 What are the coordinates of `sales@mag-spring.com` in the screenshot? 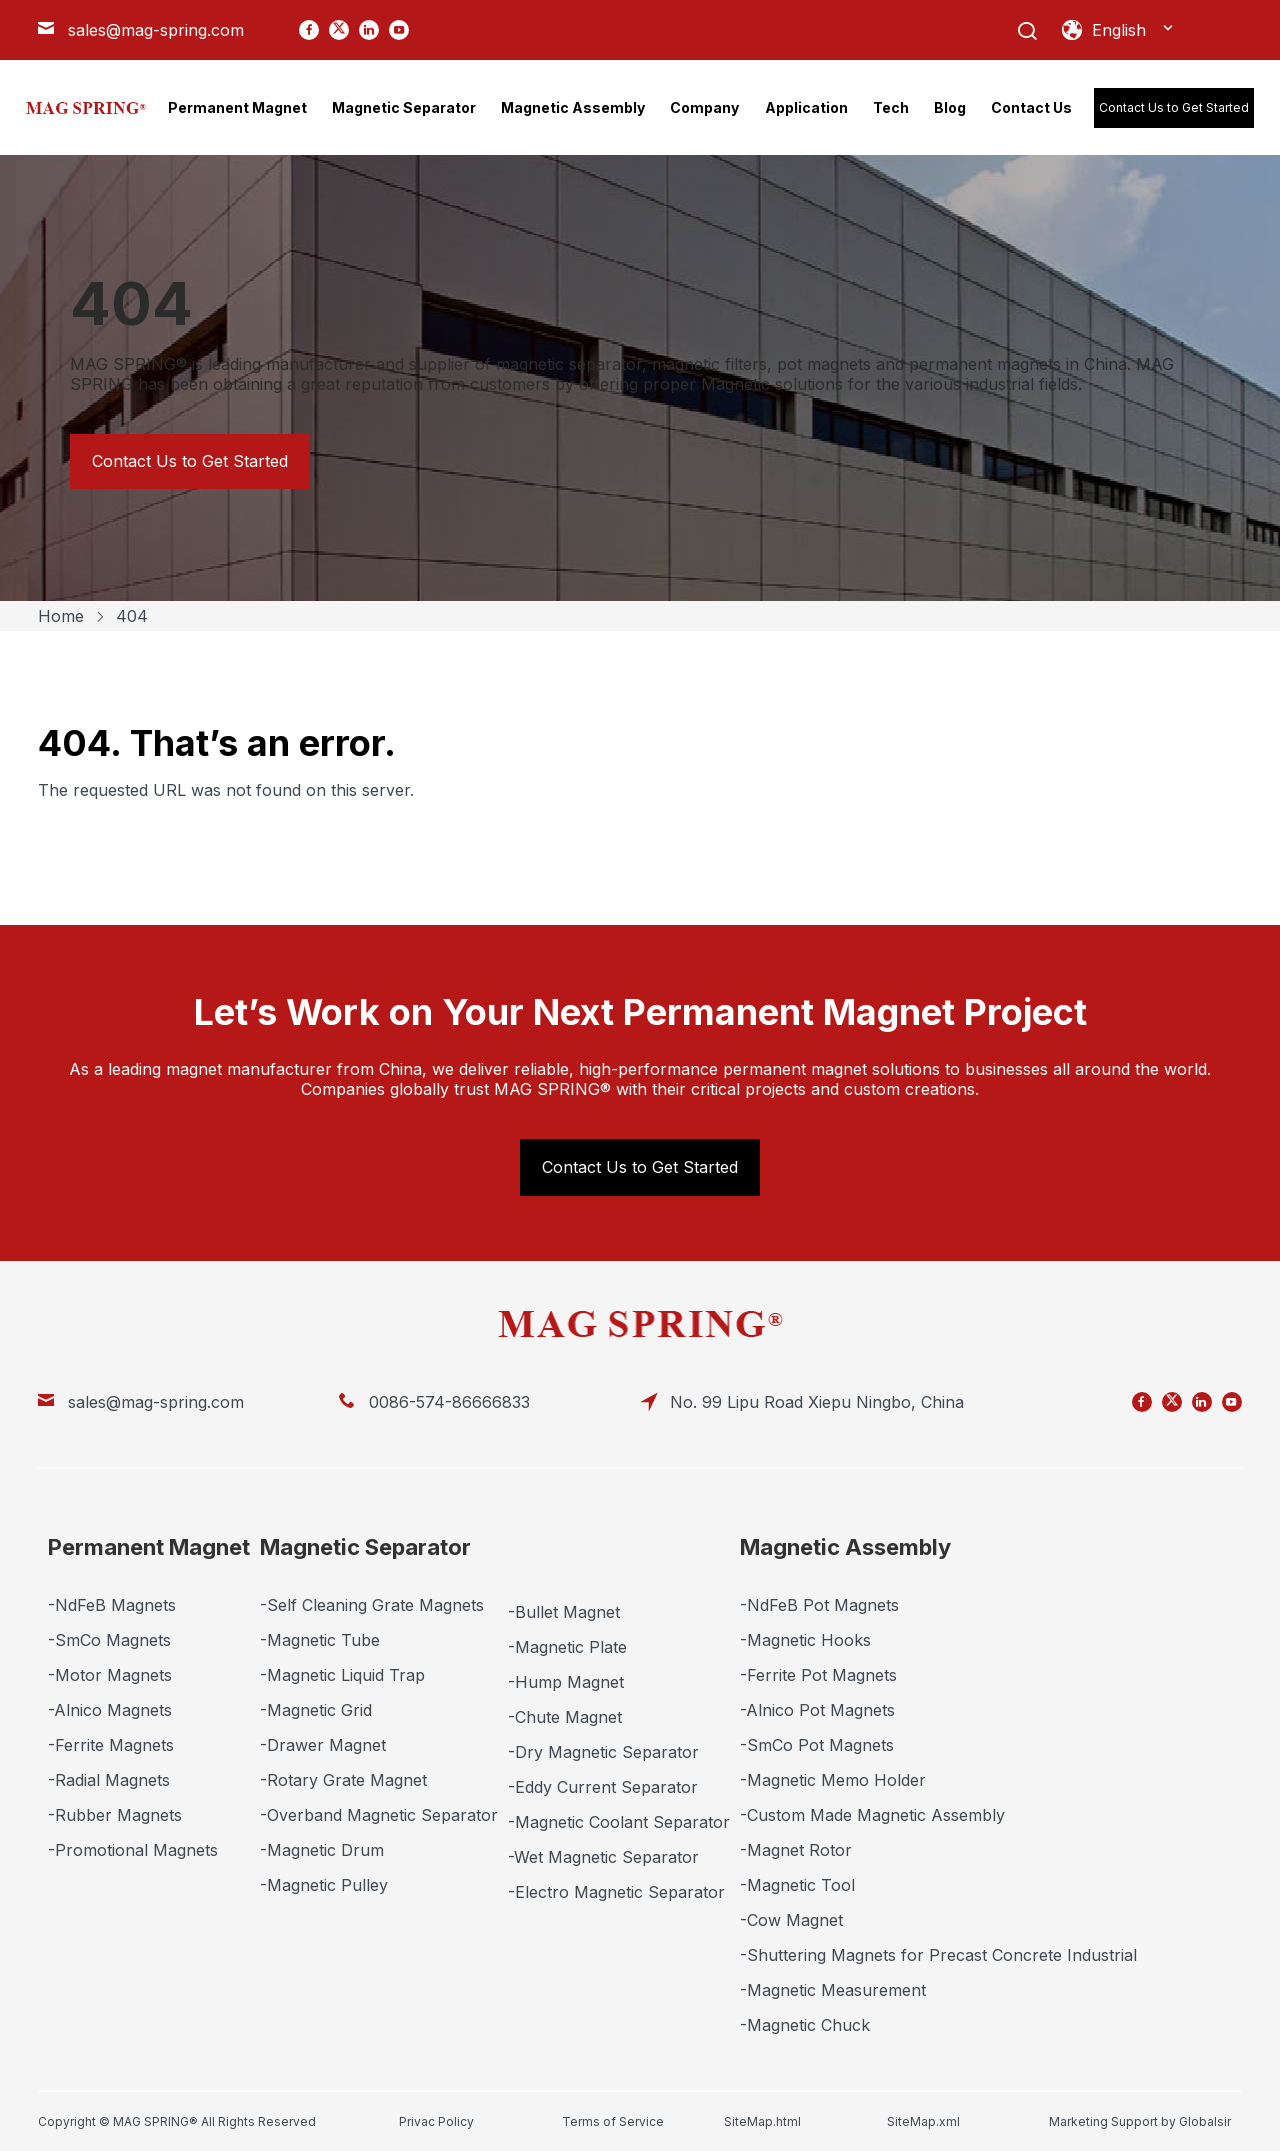 It's located at (156, 30).